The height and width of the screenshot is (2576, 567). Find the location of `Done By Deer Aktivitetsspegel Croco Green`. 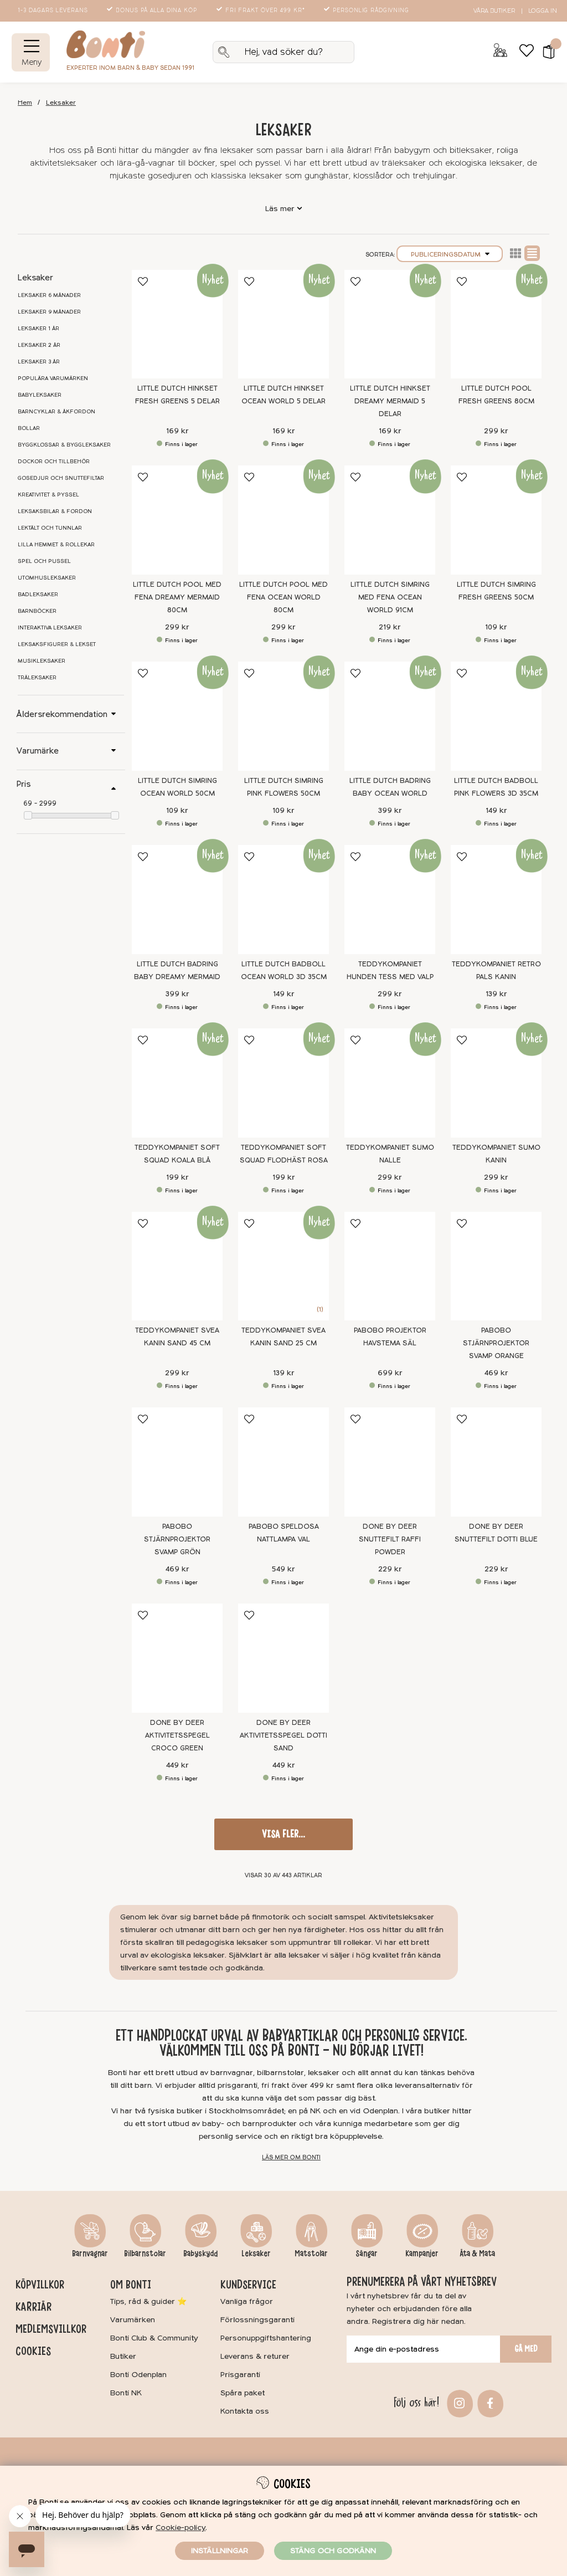

Done By Deer Aktivitetsspegel Croco Green is located at coordinates (177, 1735).